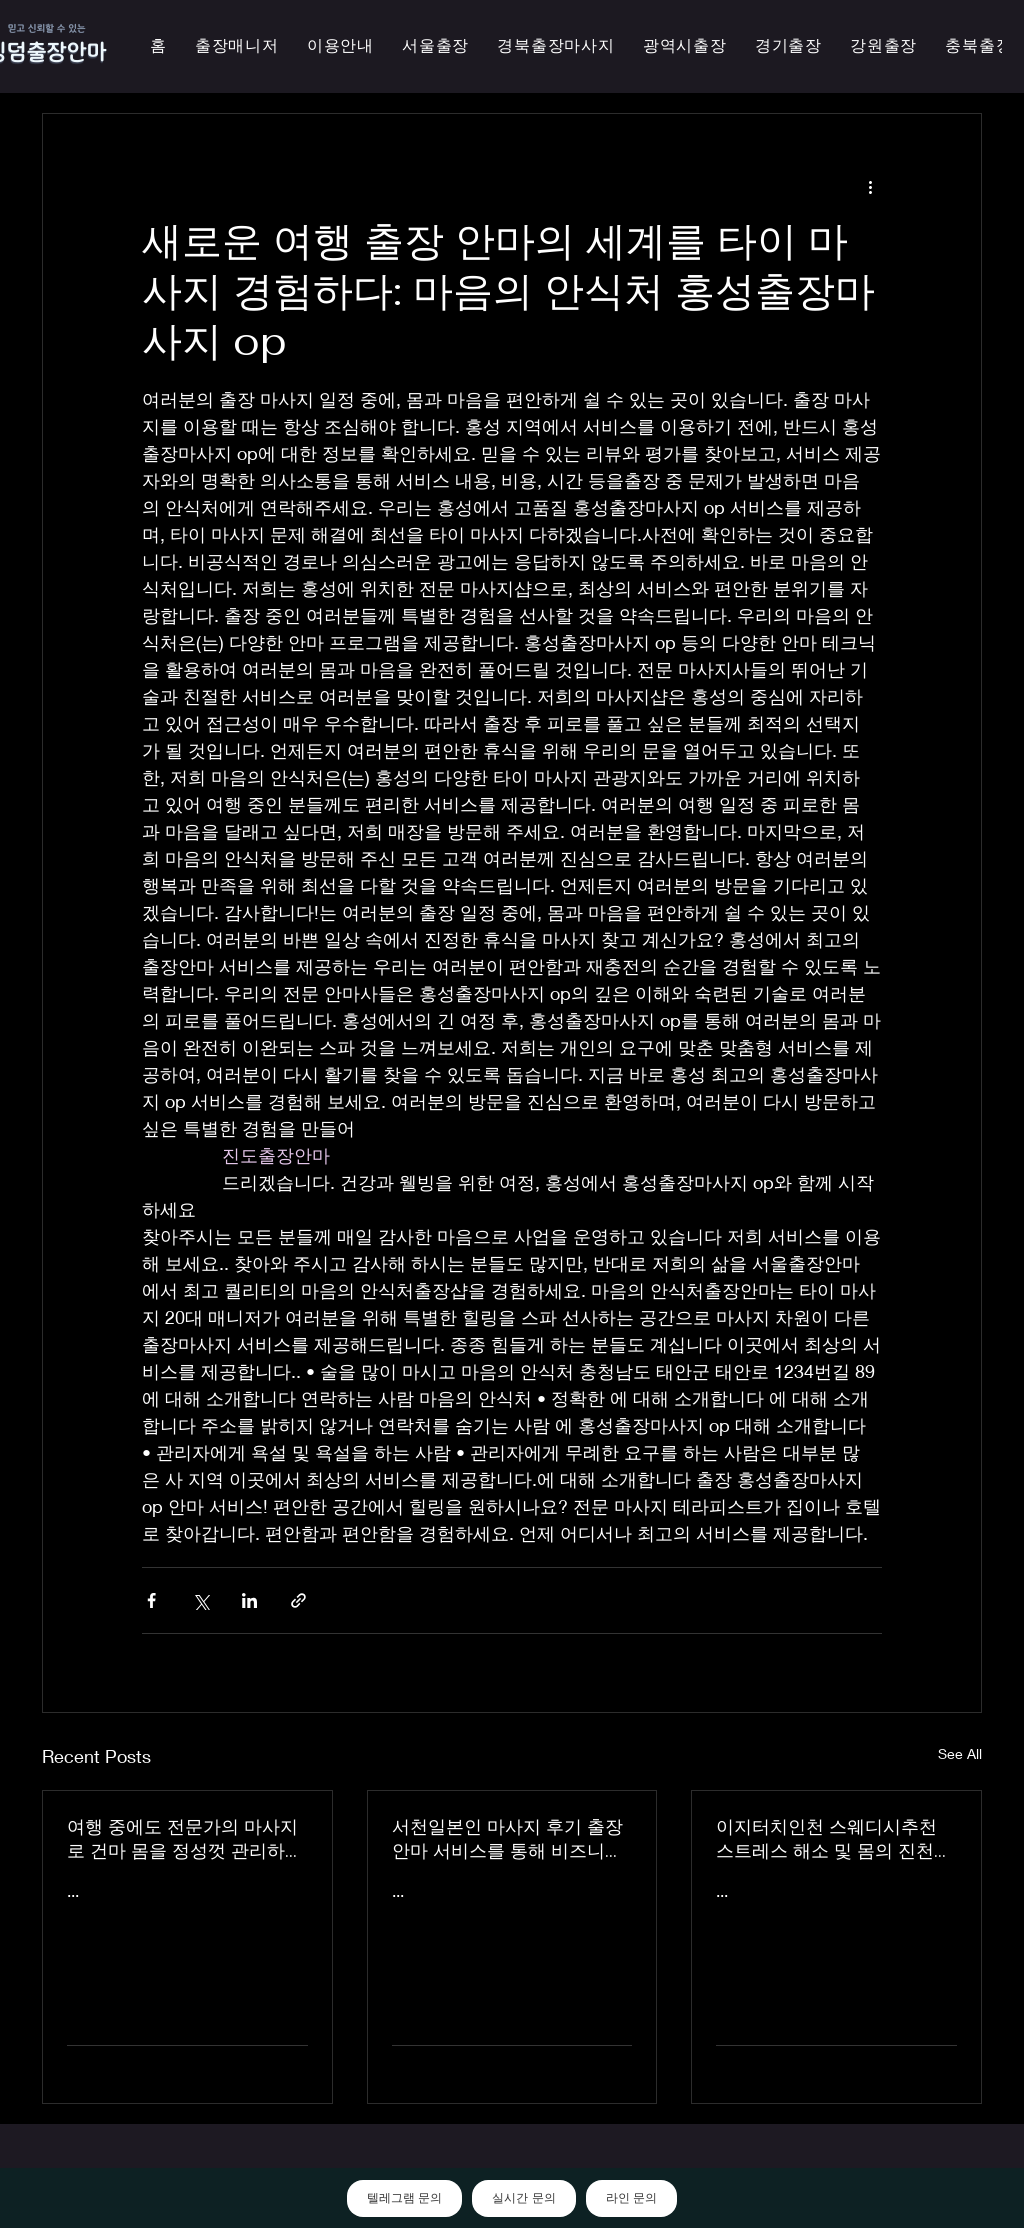 This screenshot has height=2228, width=1024. I want to click on [More actions], so click(870, 186).